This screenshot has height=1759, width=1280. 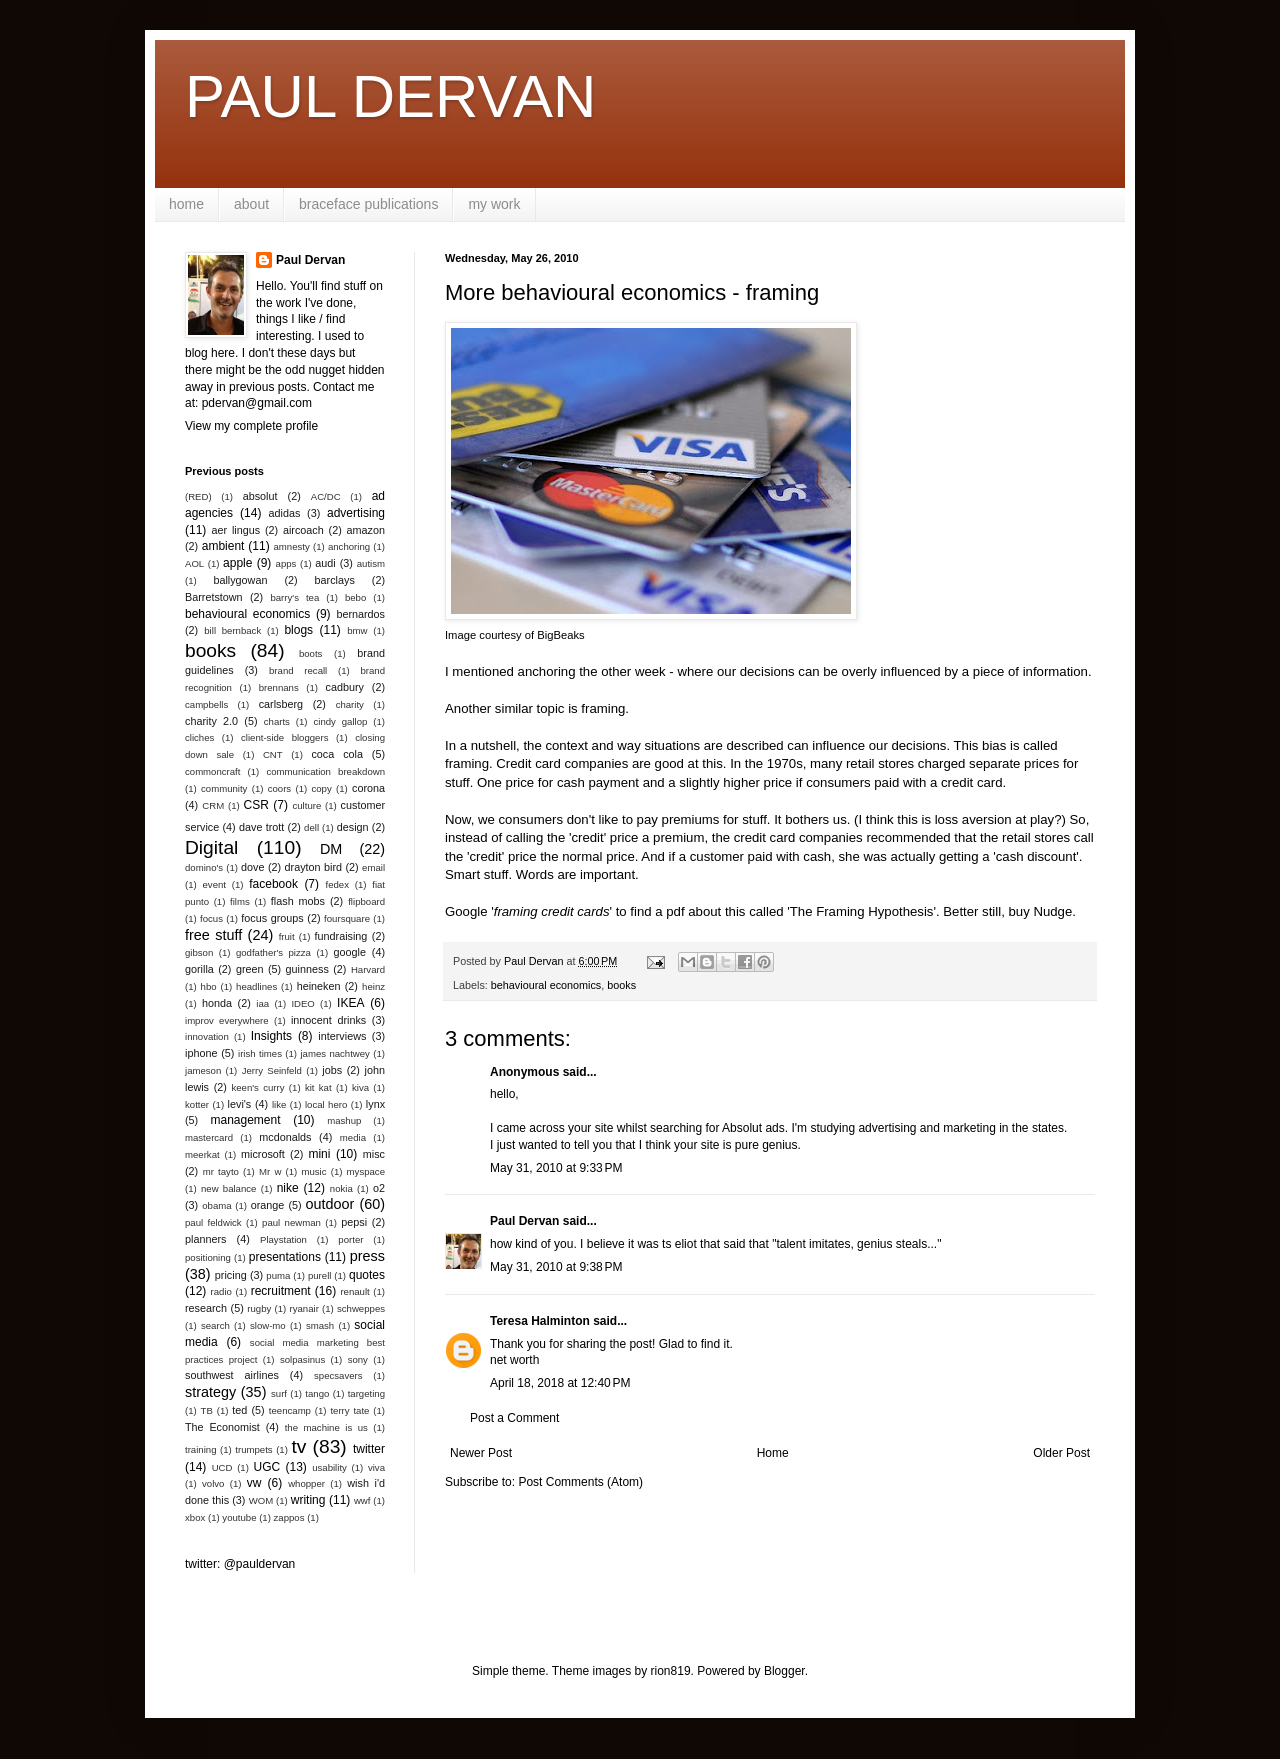 What do you see at coordinates (328, 1020) in the screenshot?
I see `innocent drinks` at bounding box center [328, 1020].